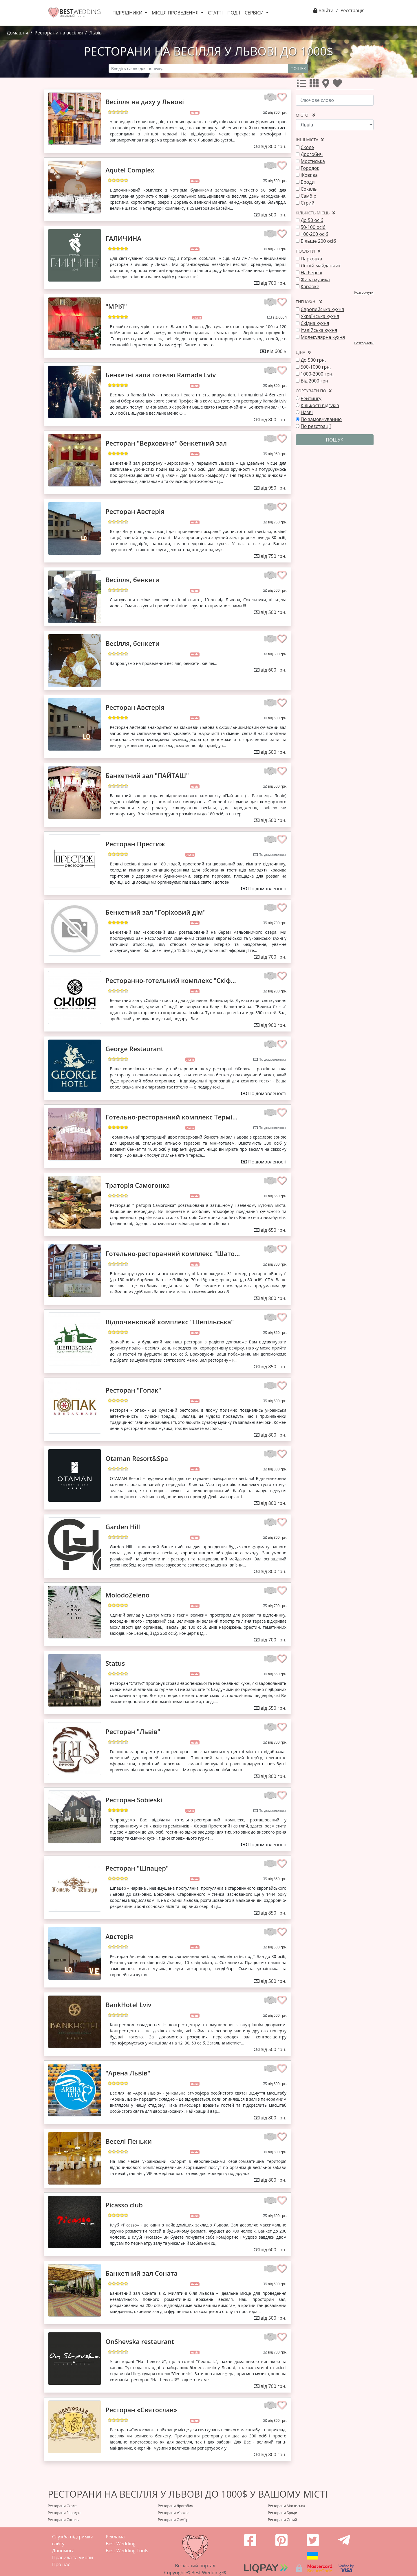 This screenshot has height=2576, width=417. What do you see at coordinates (173, 2512) in the screenshot?
I see `Ресторани Жовква` at bounding box center [173, 2512].